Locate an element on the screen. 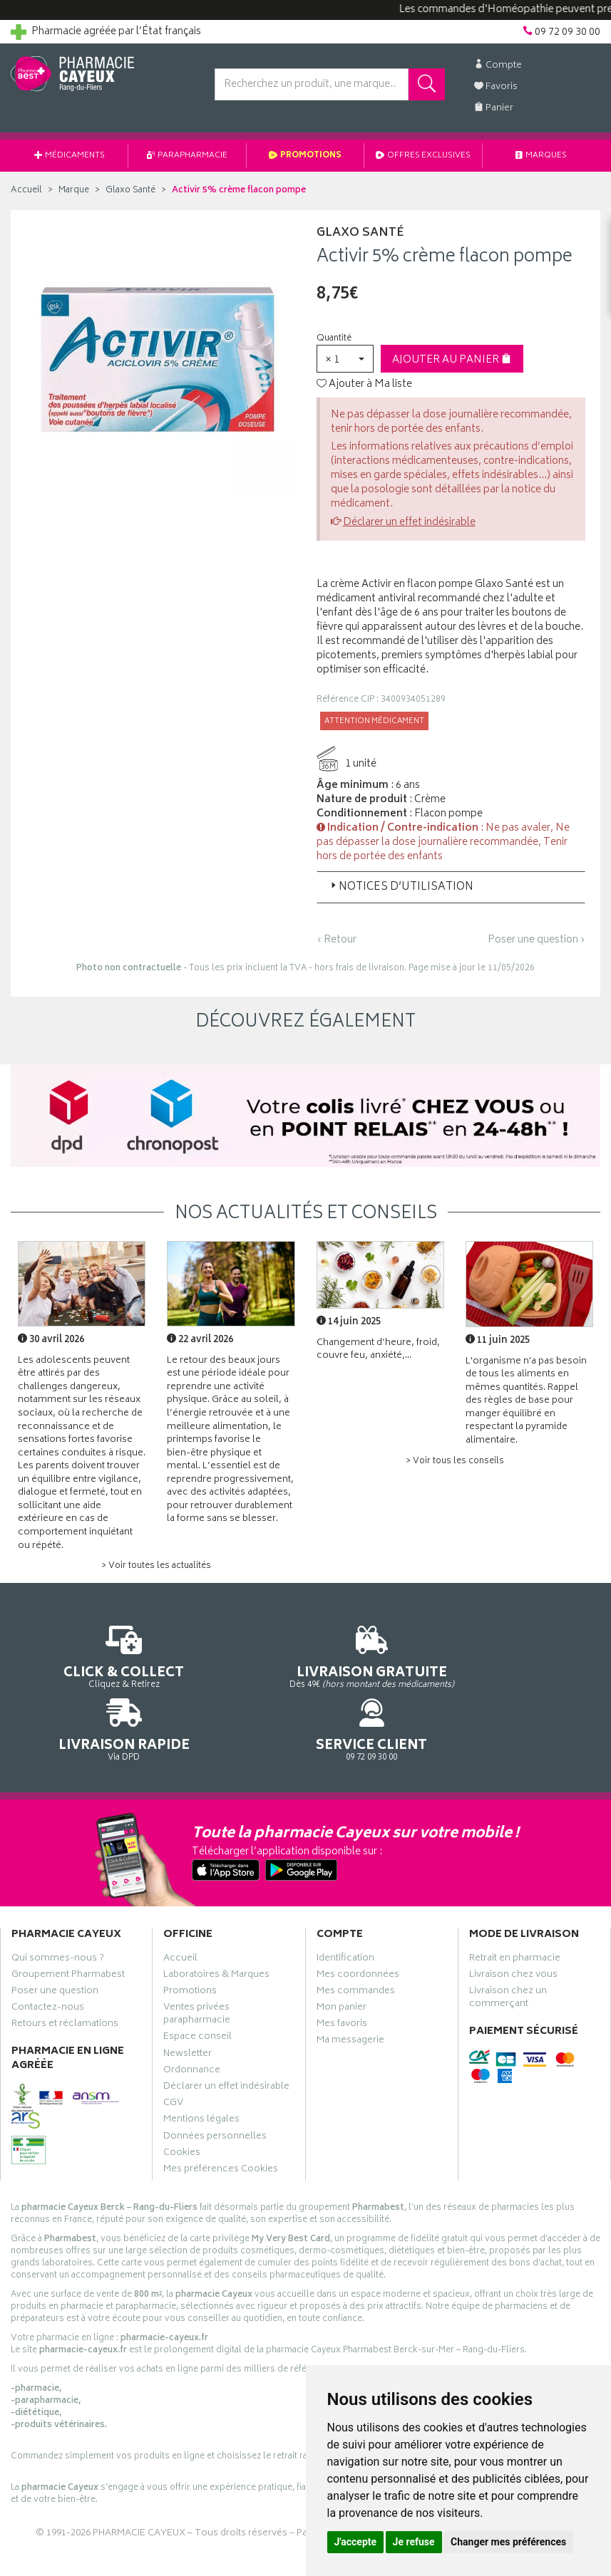 The image size is (611, 2576). Via DPD is located at coordinates (382, 1657).